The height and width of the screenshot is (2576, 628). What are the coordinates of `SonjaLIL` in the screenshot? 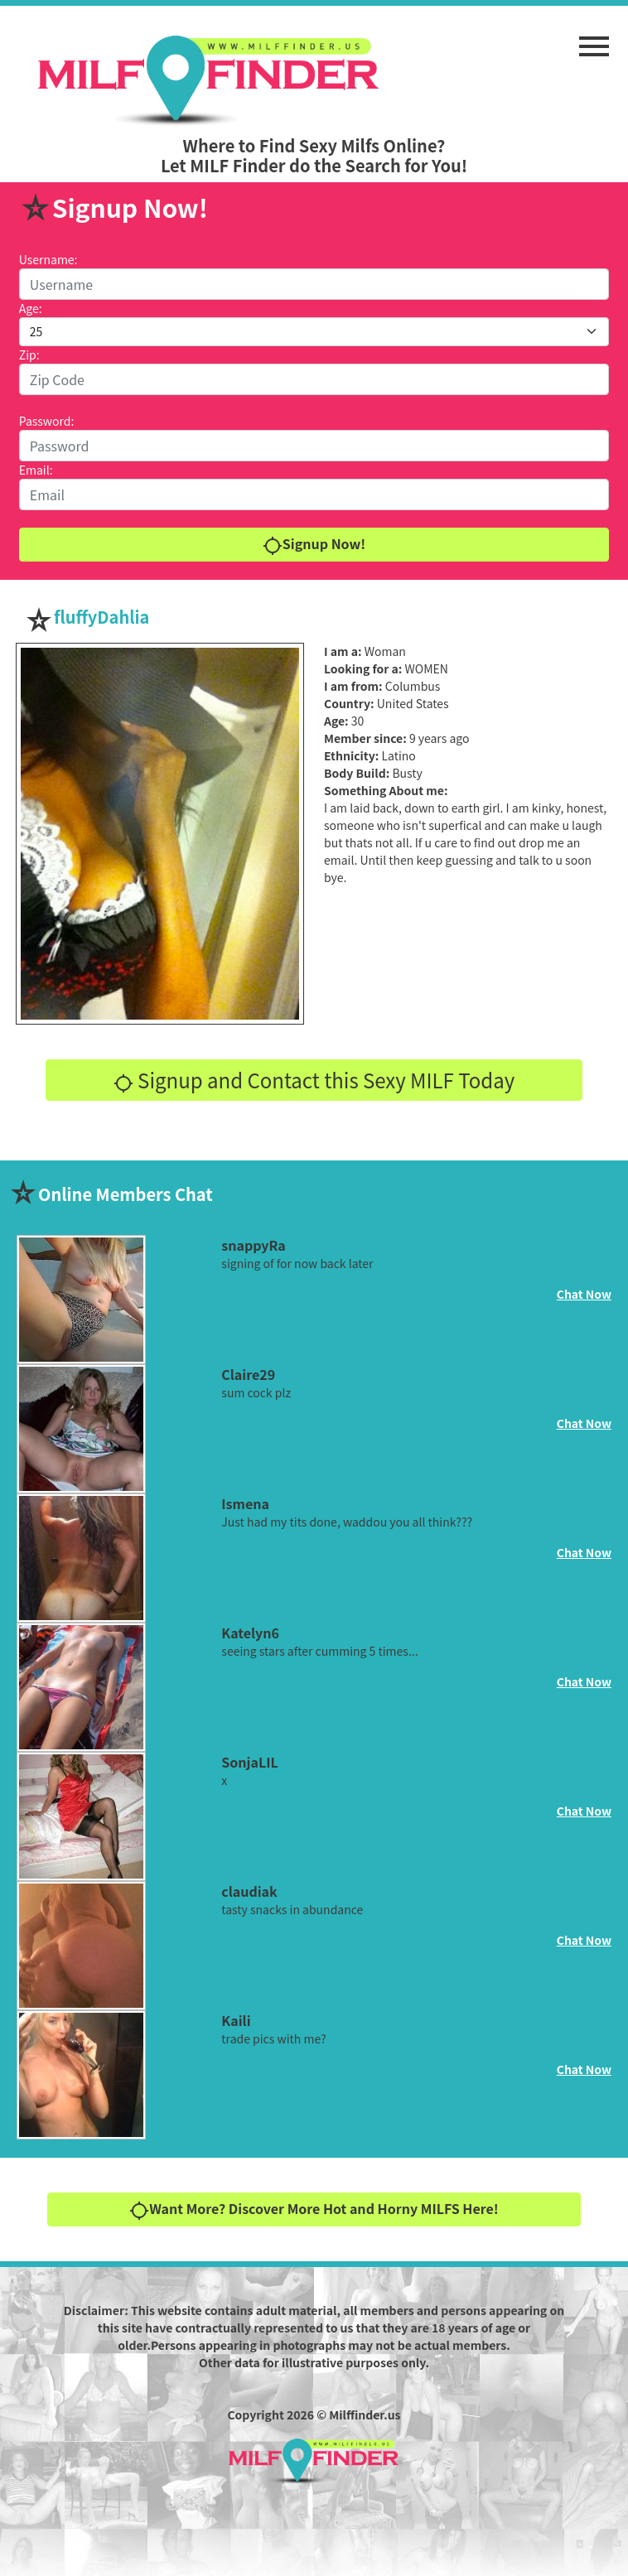 It's located at (249, 1762).